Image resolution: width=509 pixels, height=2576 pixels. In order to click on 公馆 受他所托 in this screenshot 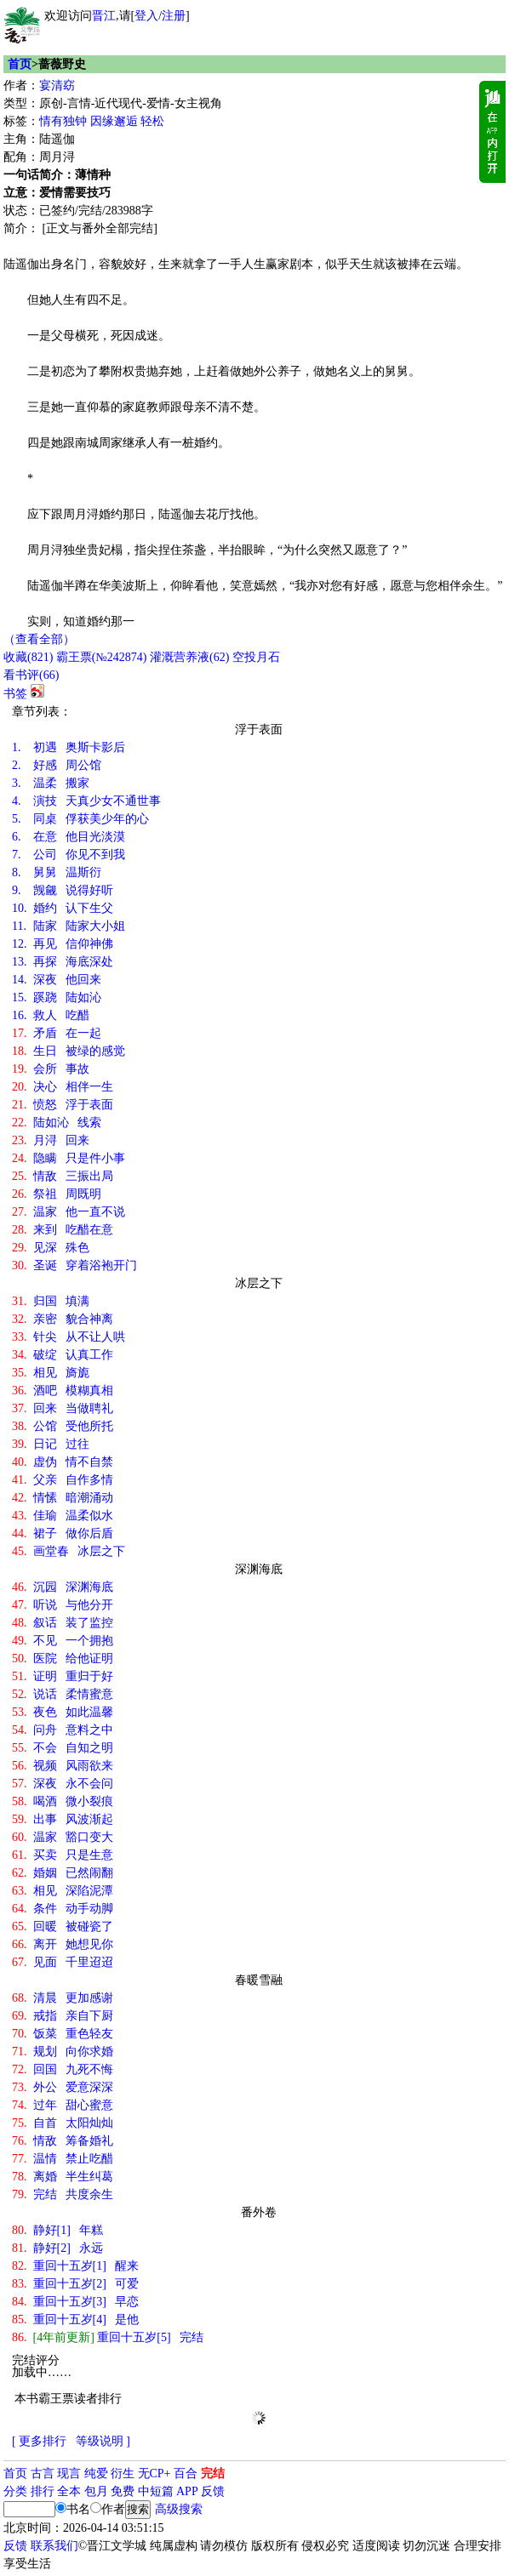, I will do `click(62, 1426)`.